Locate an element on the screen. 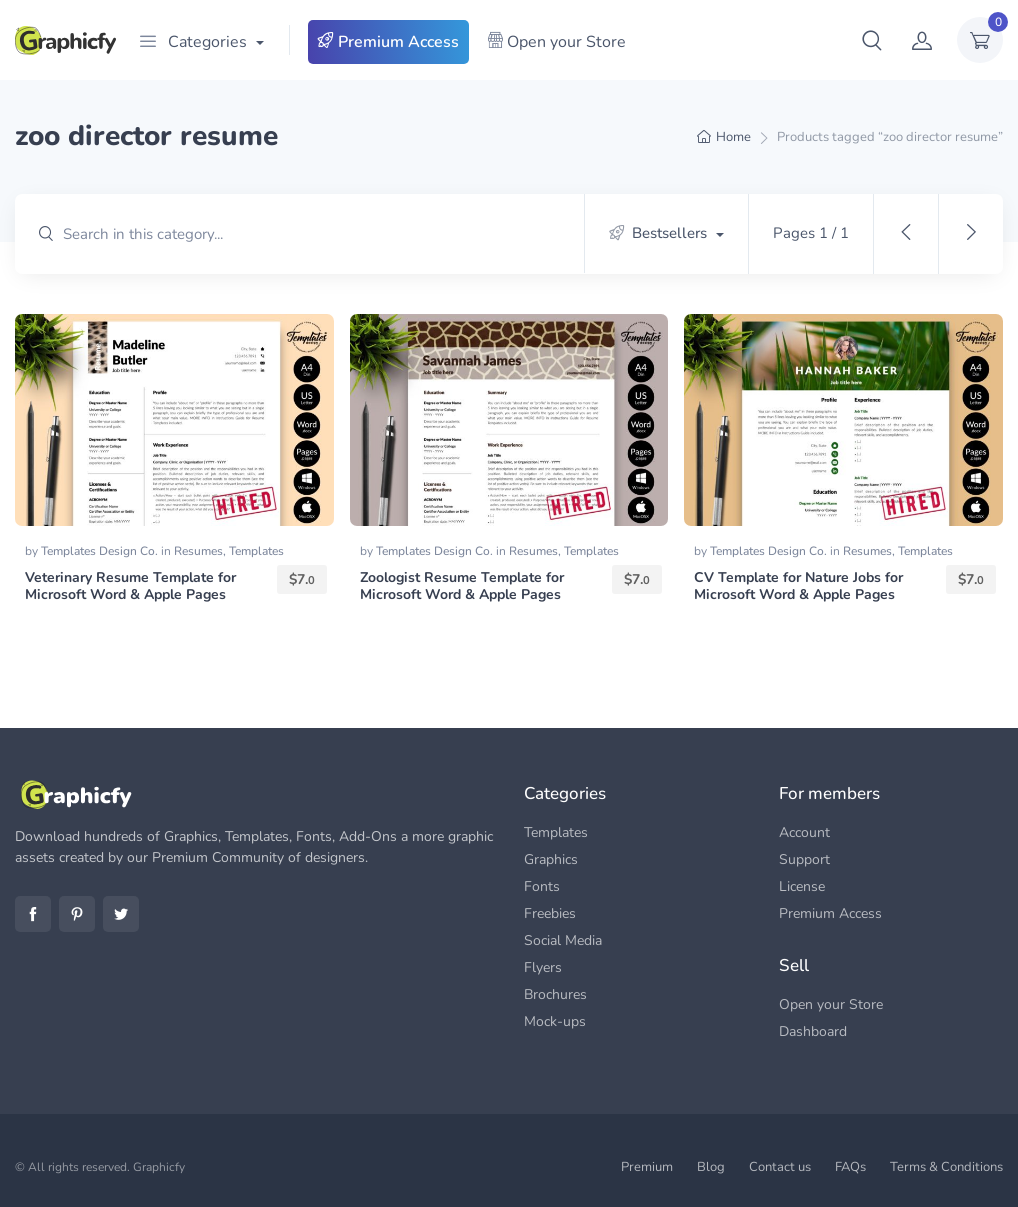 Image resolution: width=1018 pixels, height=1207 pixels. Dashboard is located at coordinates (813, 1031).